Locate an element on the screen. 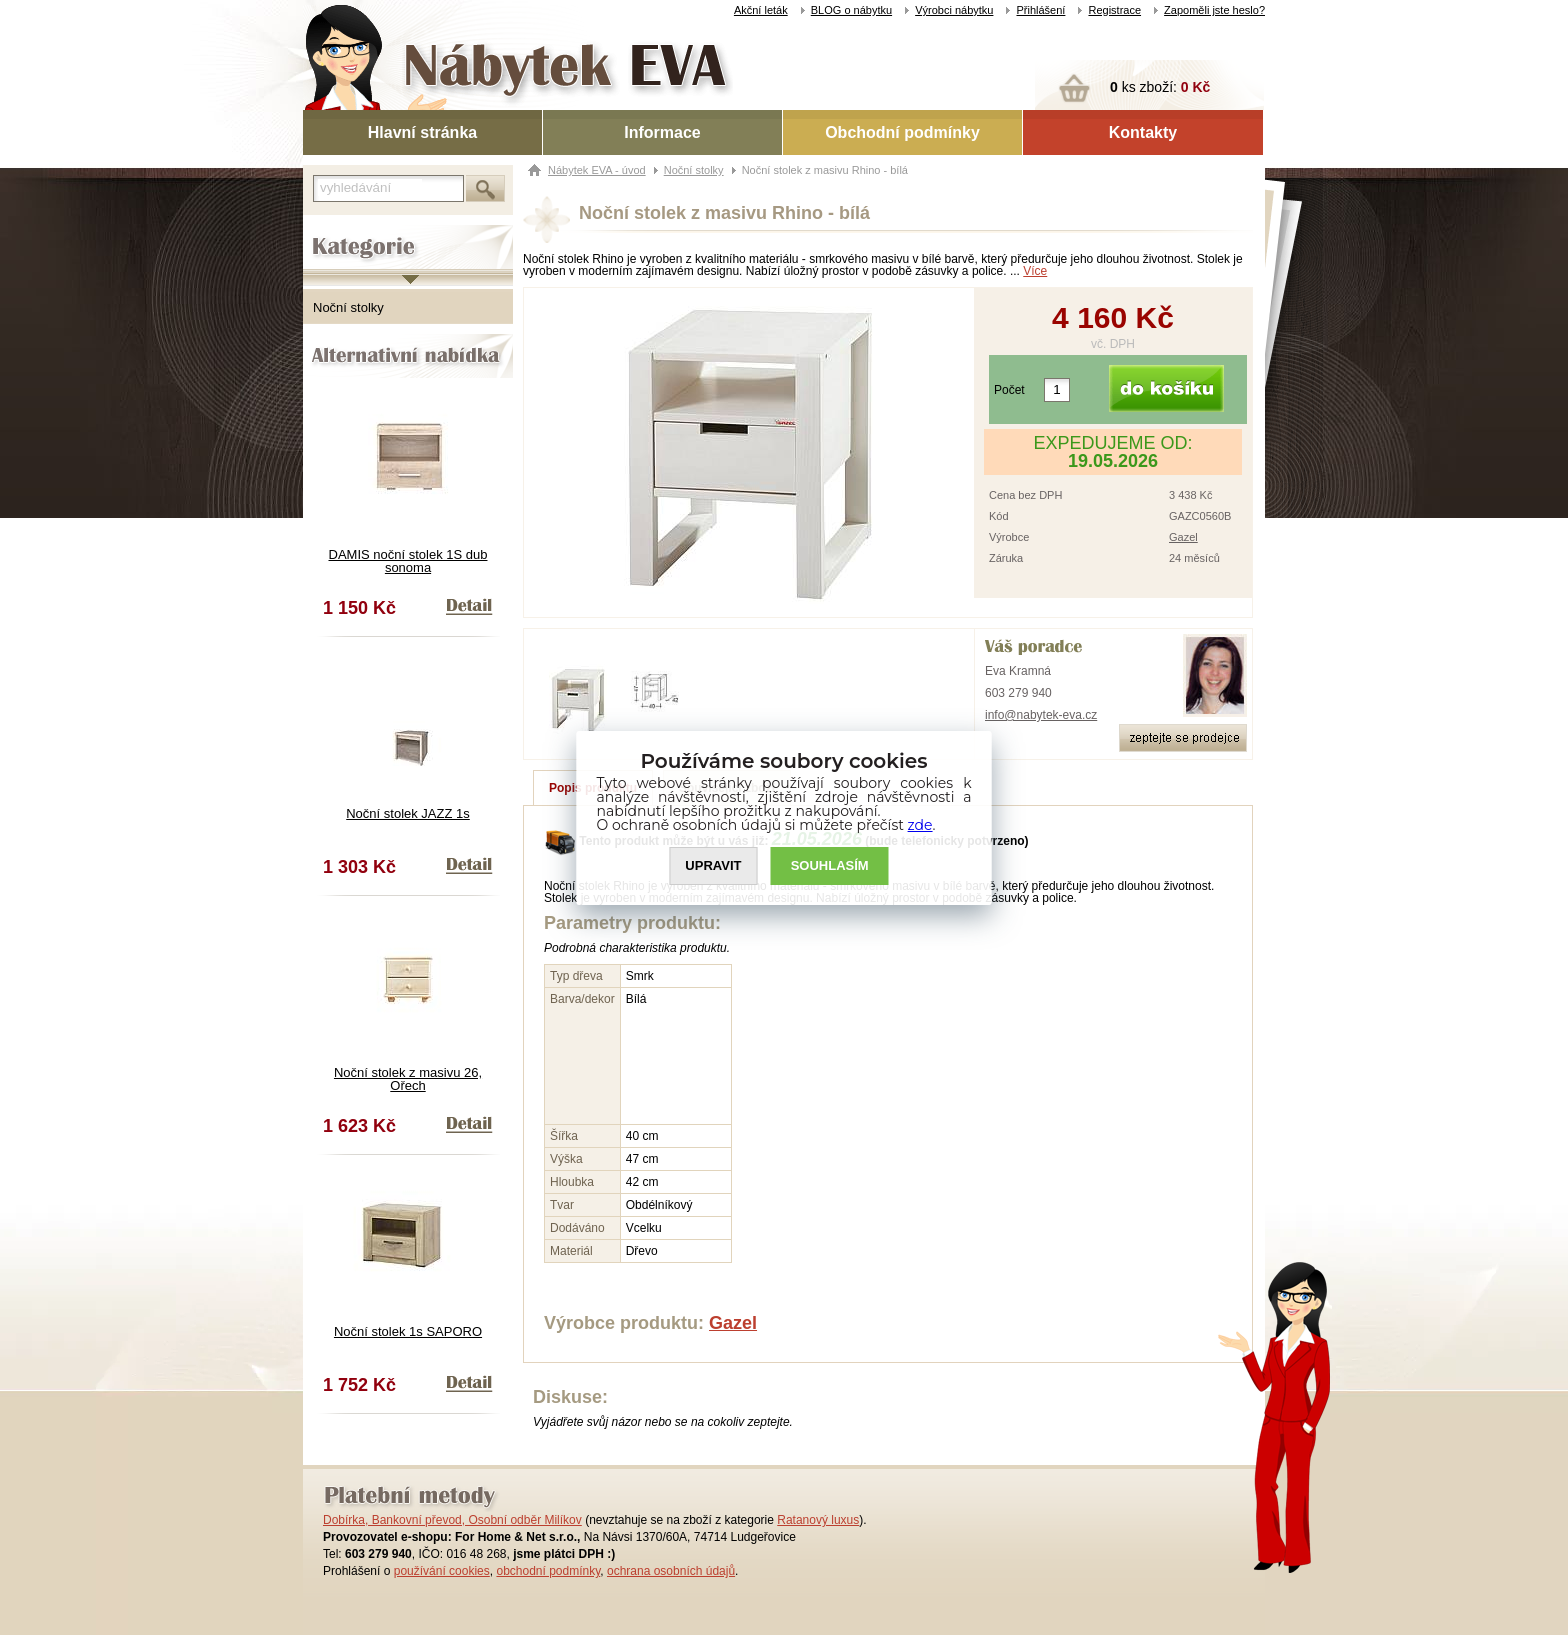 The image size is (1568, 1635). Přihlášení is located at coordinates (1040, 10).